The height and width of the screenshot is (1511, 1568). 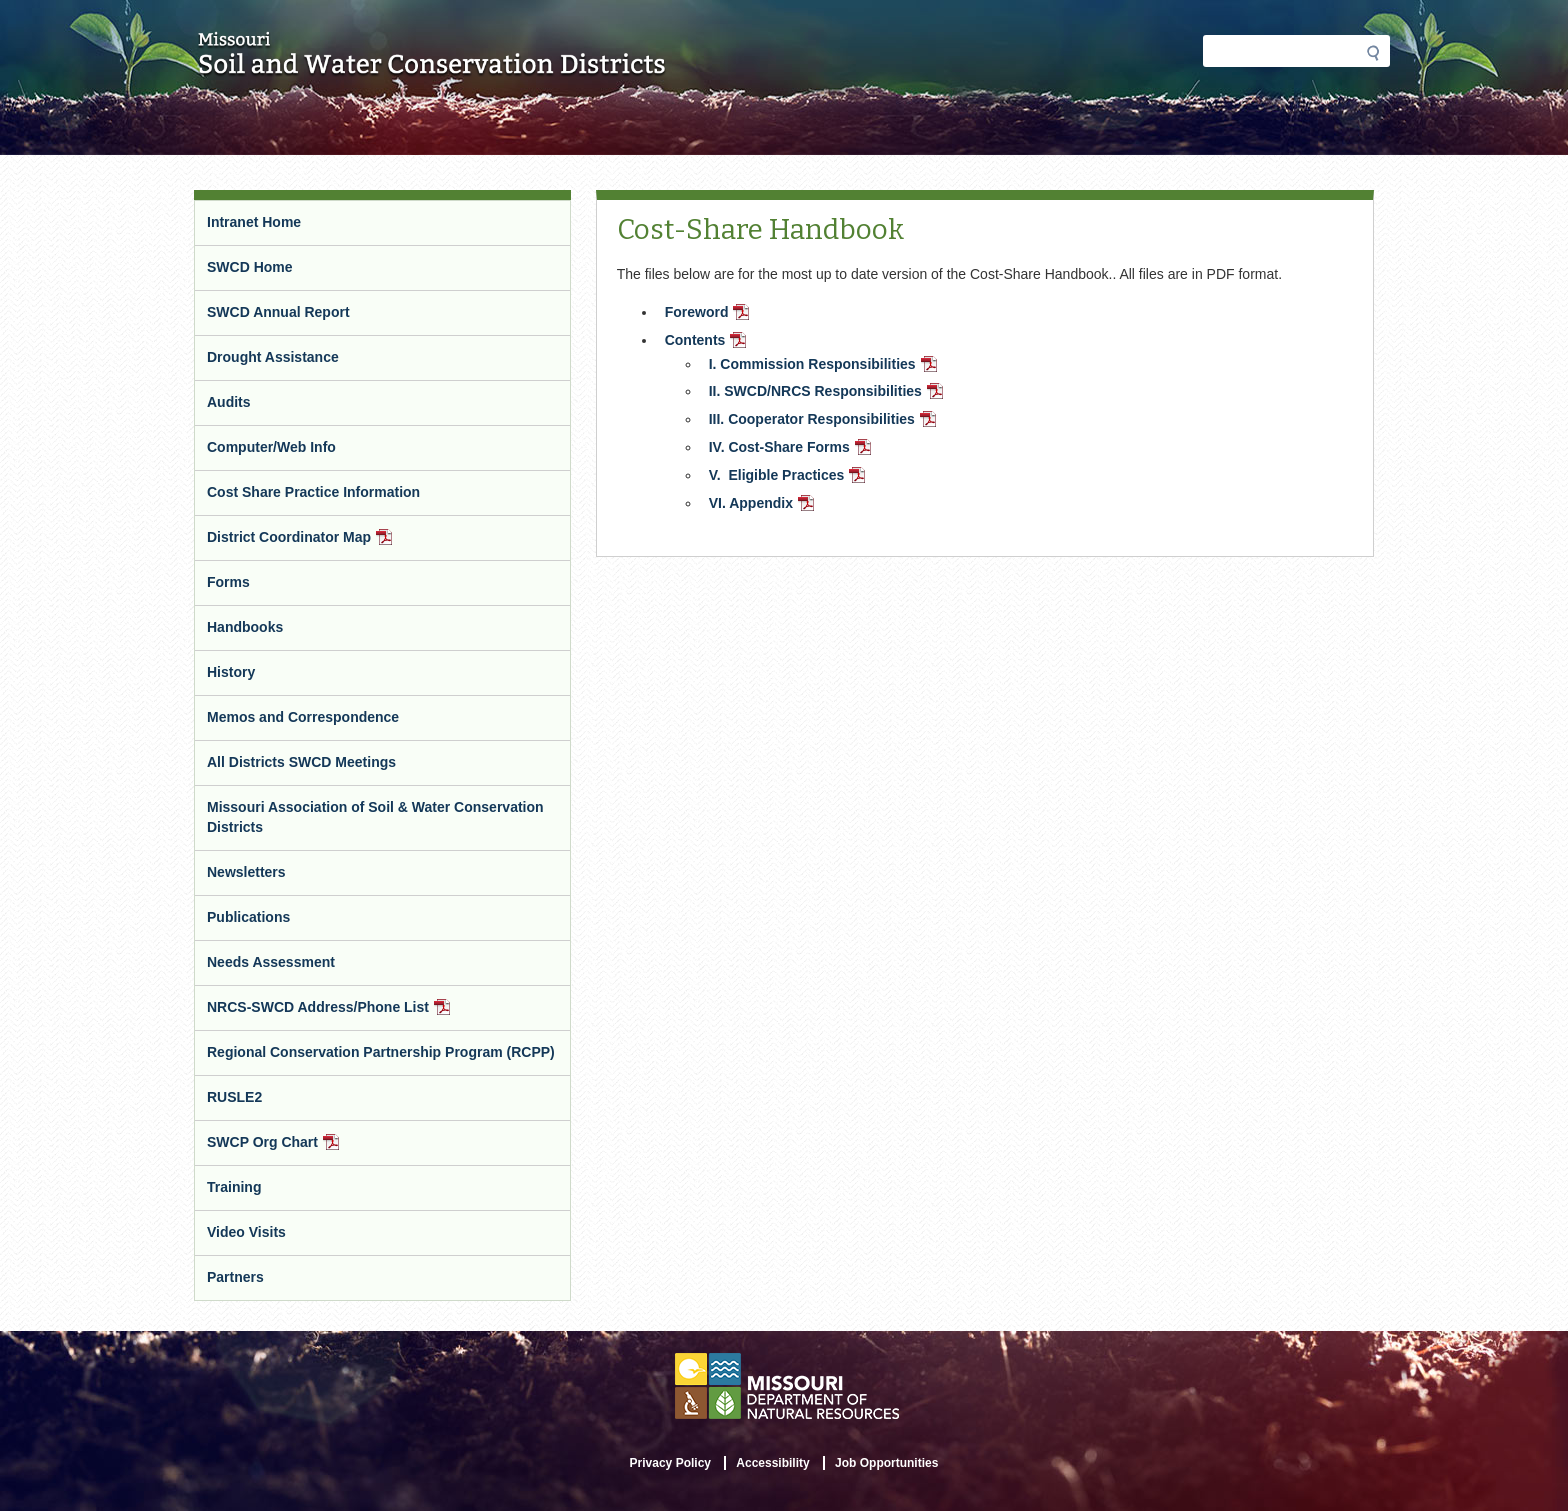 What do you see at coordinates (301, 762) in the screenshot?
I see `All Districts SWCD Meetings` at bounding box center [301, 762].